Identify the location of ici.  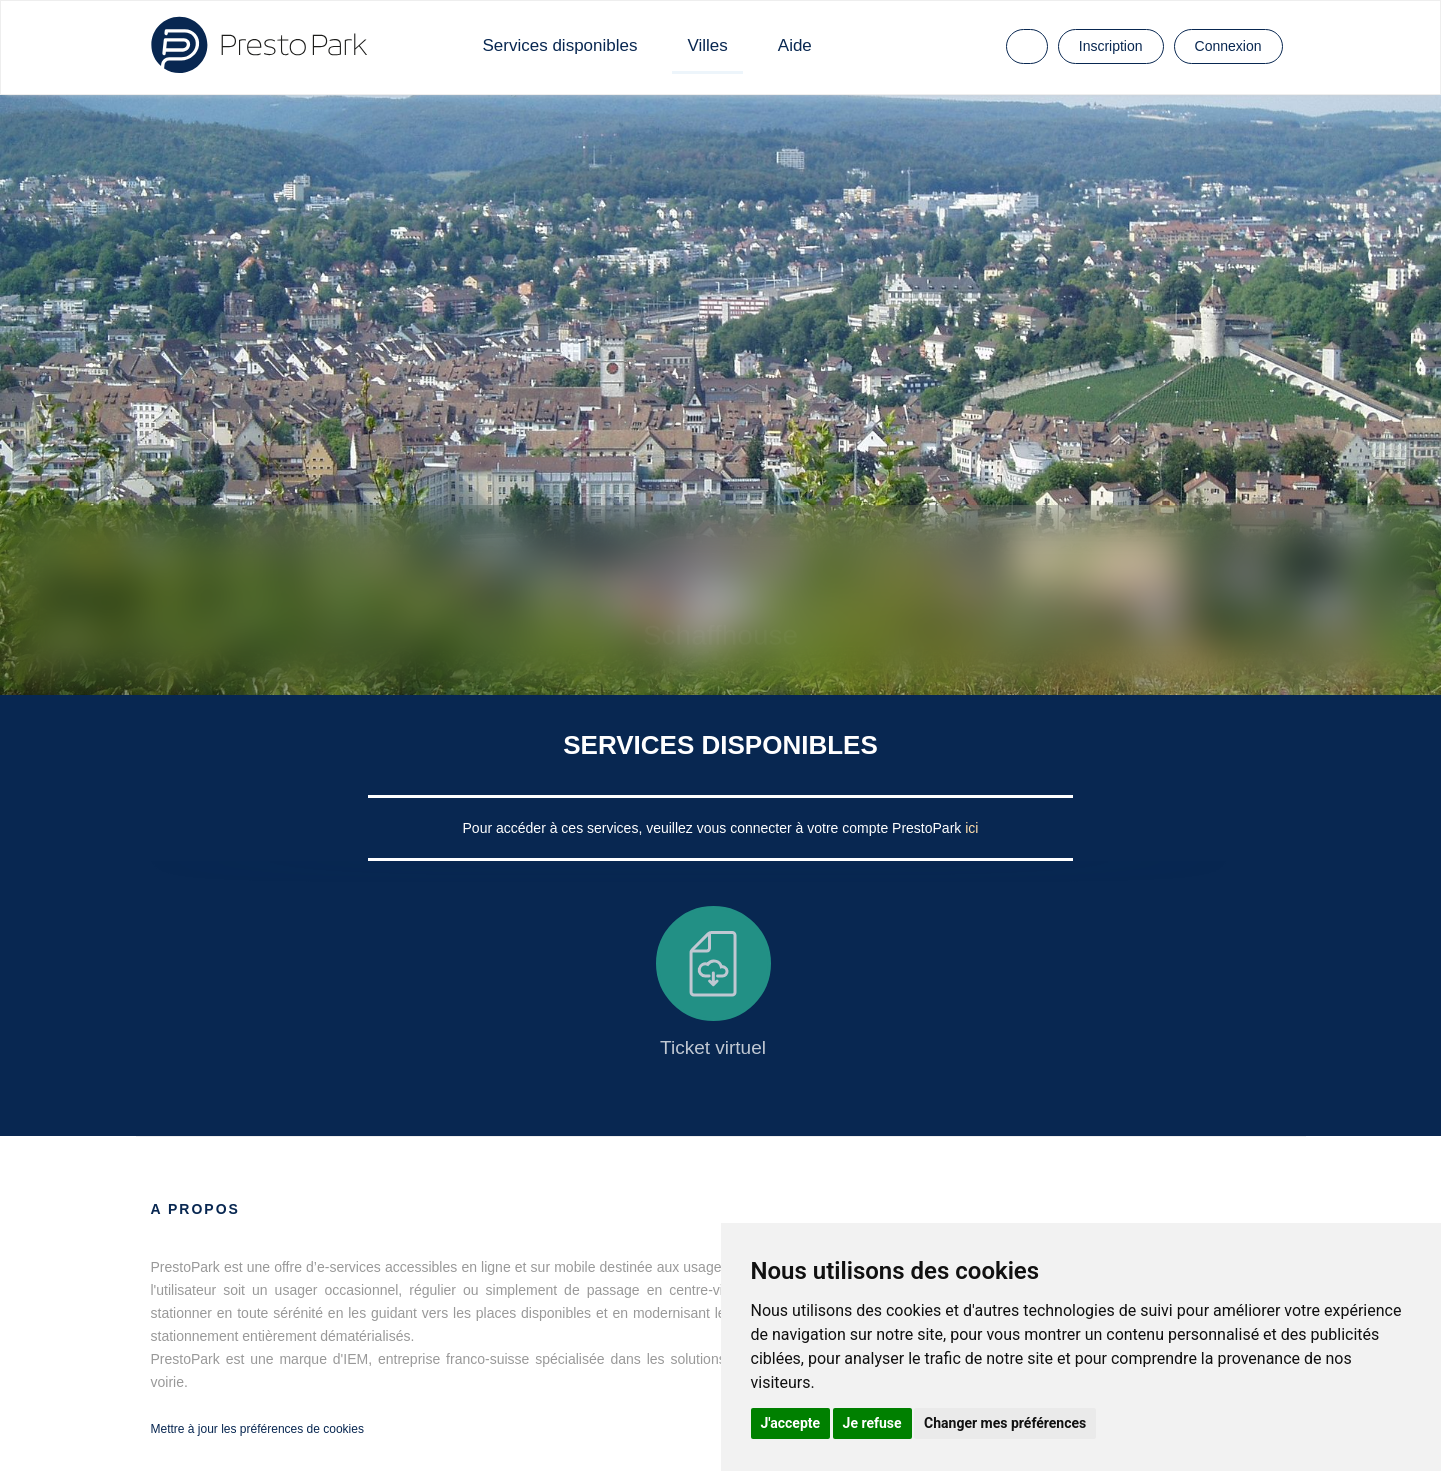
(971, 828).